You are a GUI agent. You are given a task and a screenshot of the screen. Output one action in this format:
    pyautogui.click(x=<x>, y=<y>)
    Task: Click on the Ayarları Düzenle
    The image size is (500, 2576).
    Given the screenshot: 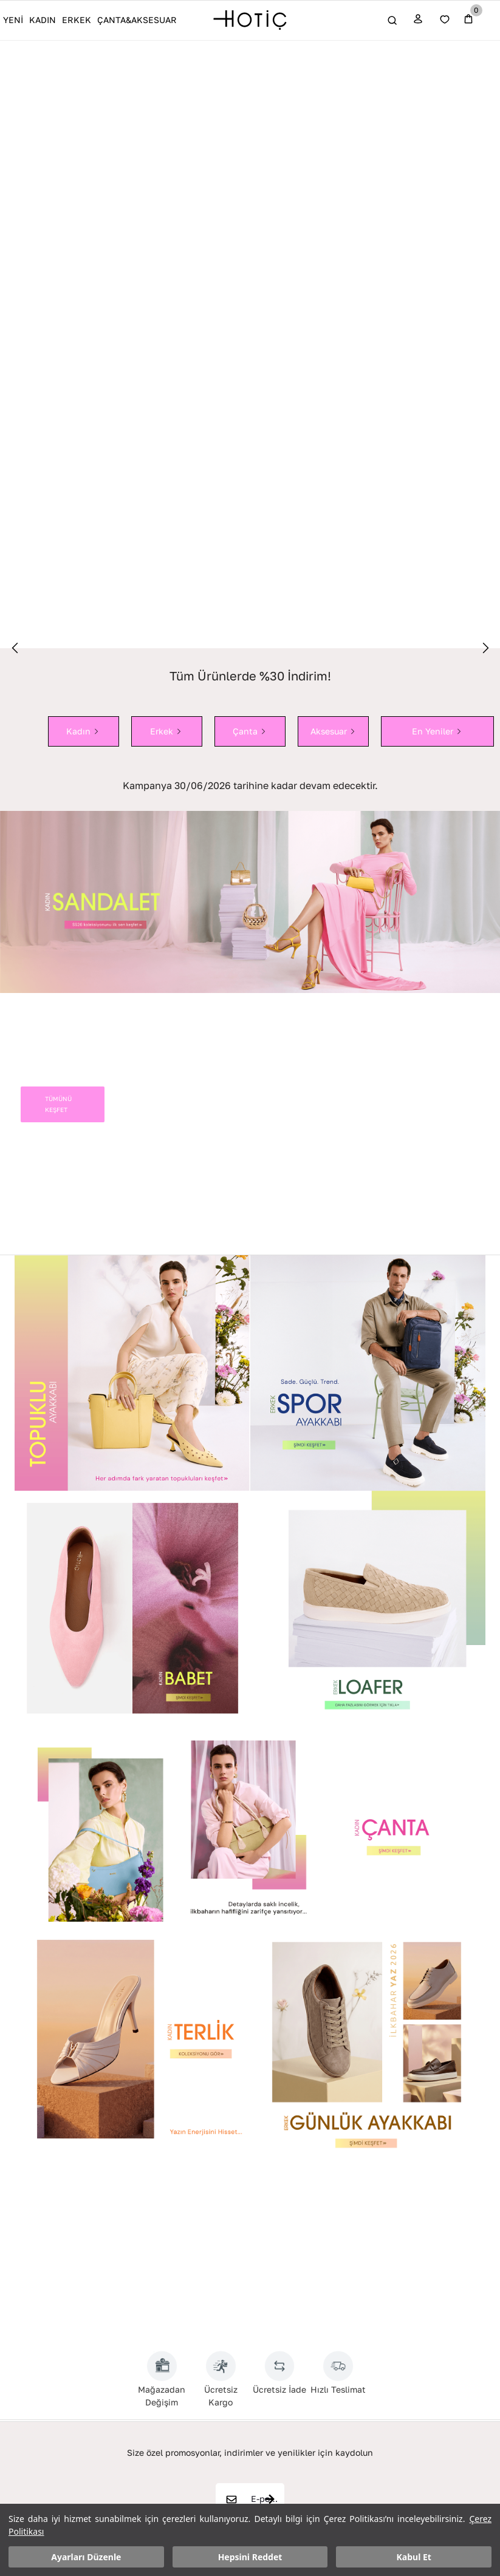 What is the action you would take?
    pyautogui.click(x=86, y=2557)
    